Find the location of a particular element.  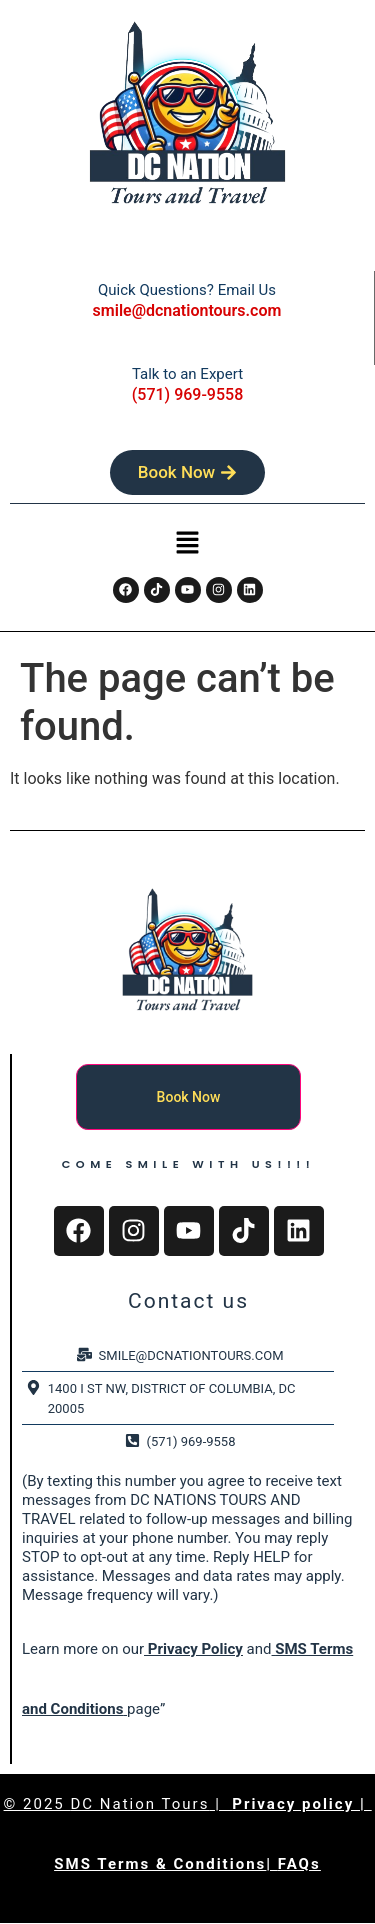

smile@dcnationtours.com is located at coordinates (187, 310).